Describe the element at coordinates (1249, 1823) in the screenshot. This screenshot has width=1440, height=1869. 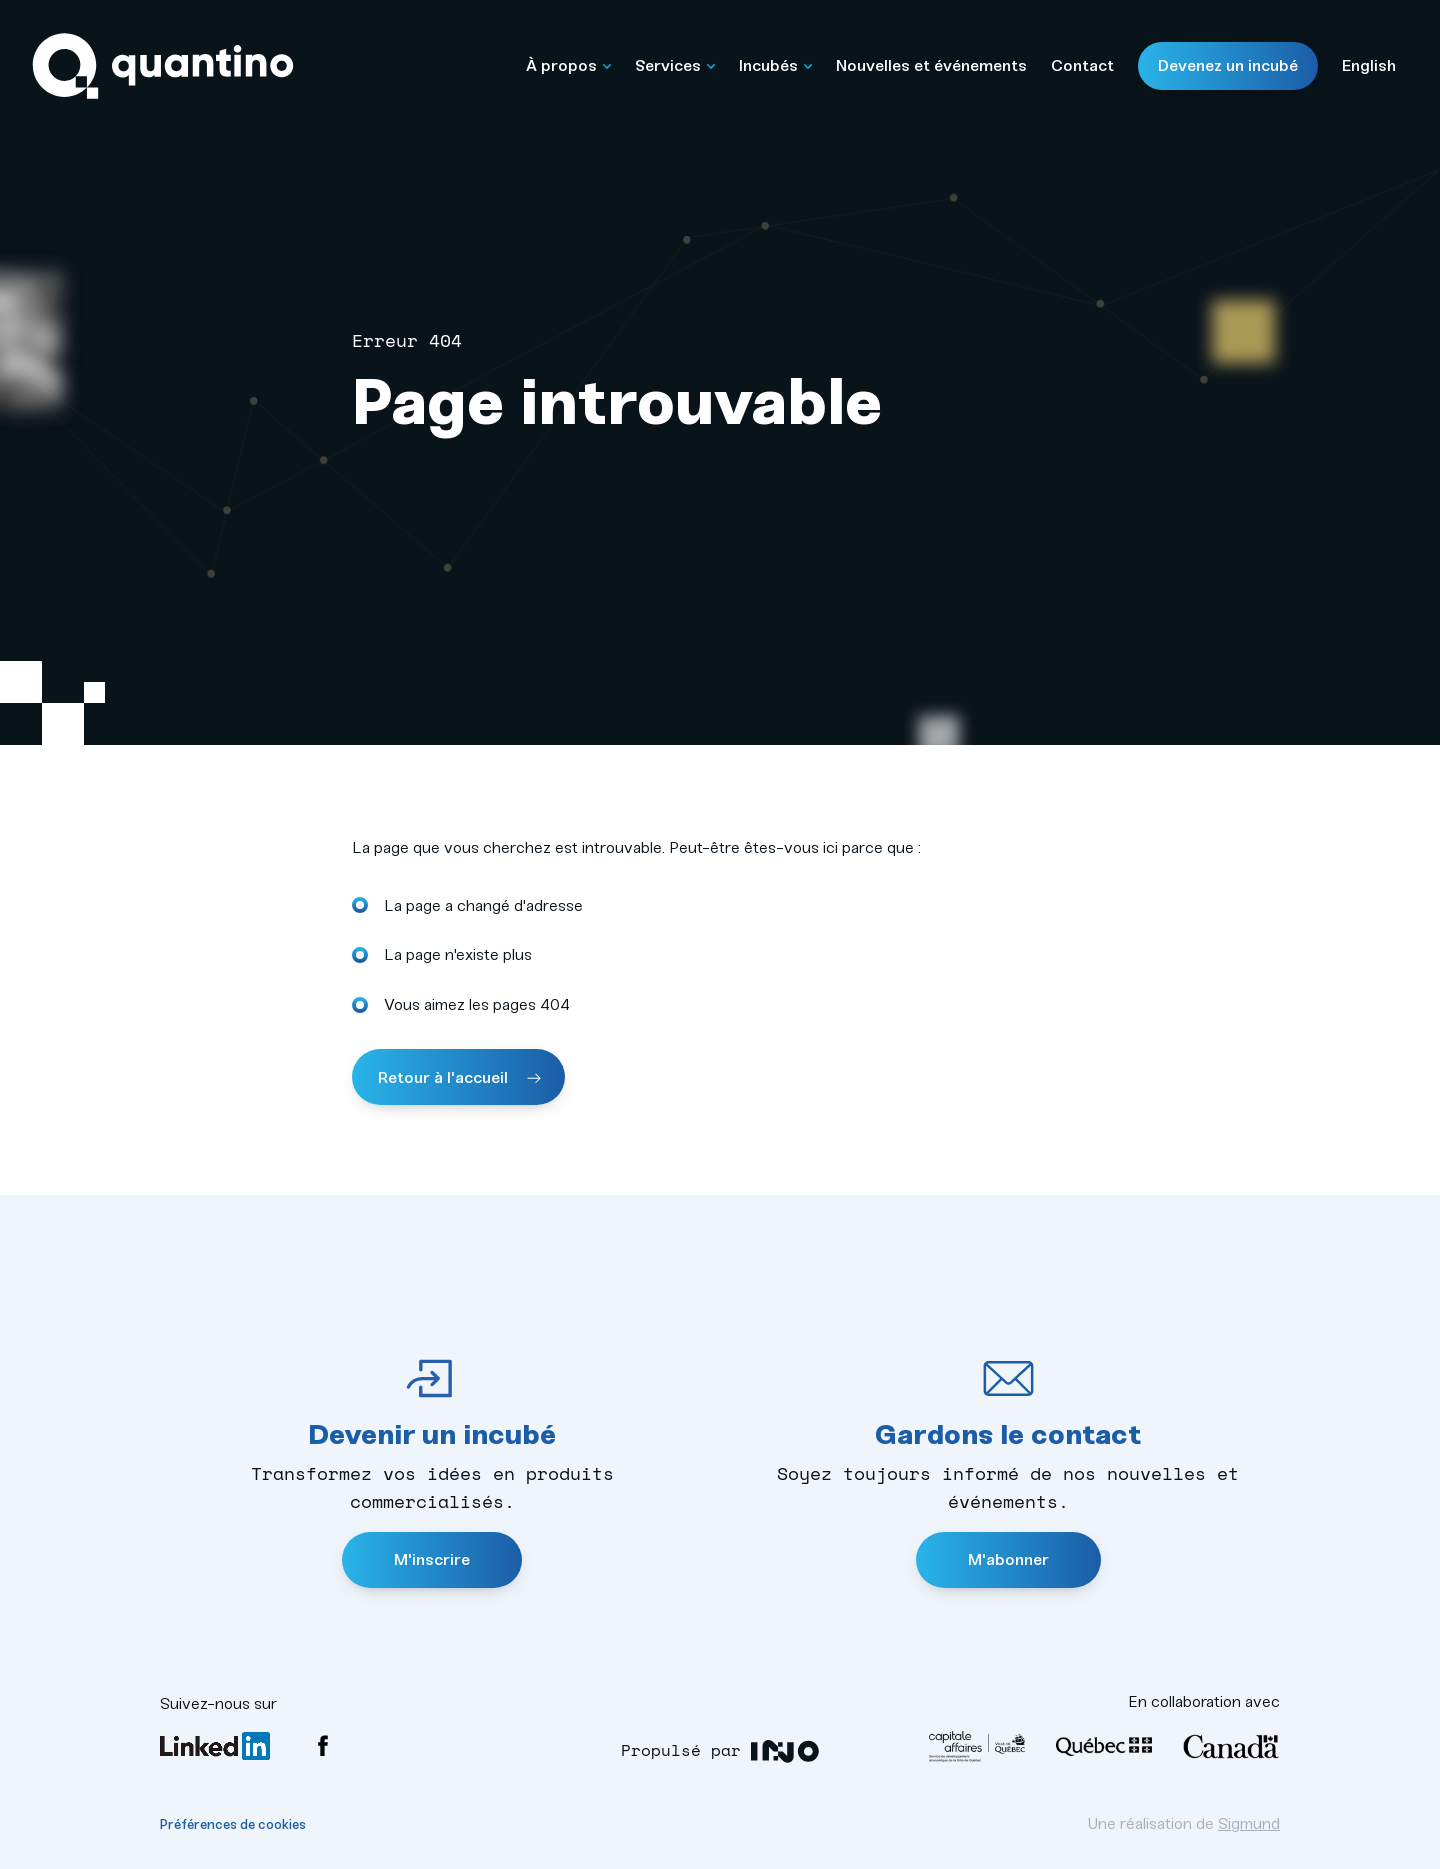
I see `Sigmund` at that location.